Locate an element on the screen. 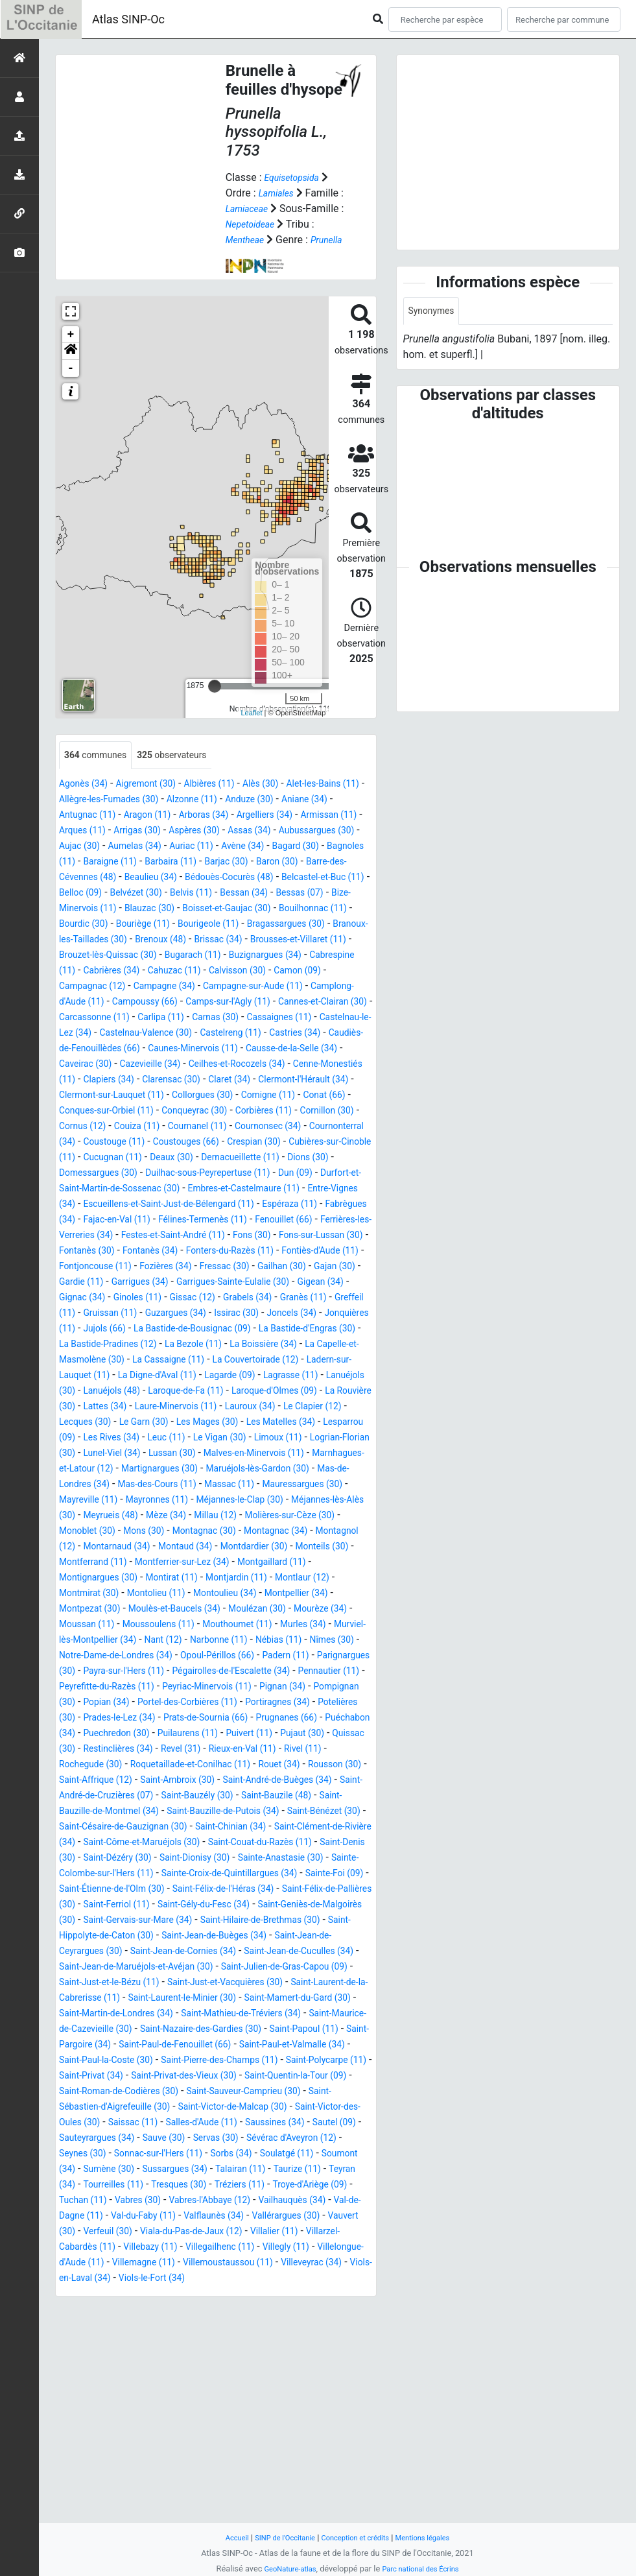 The width and height of the screenshot is (636, 2576). Roquetaillade-et-Conilhac (11) is located at coordinates (209, 1921).